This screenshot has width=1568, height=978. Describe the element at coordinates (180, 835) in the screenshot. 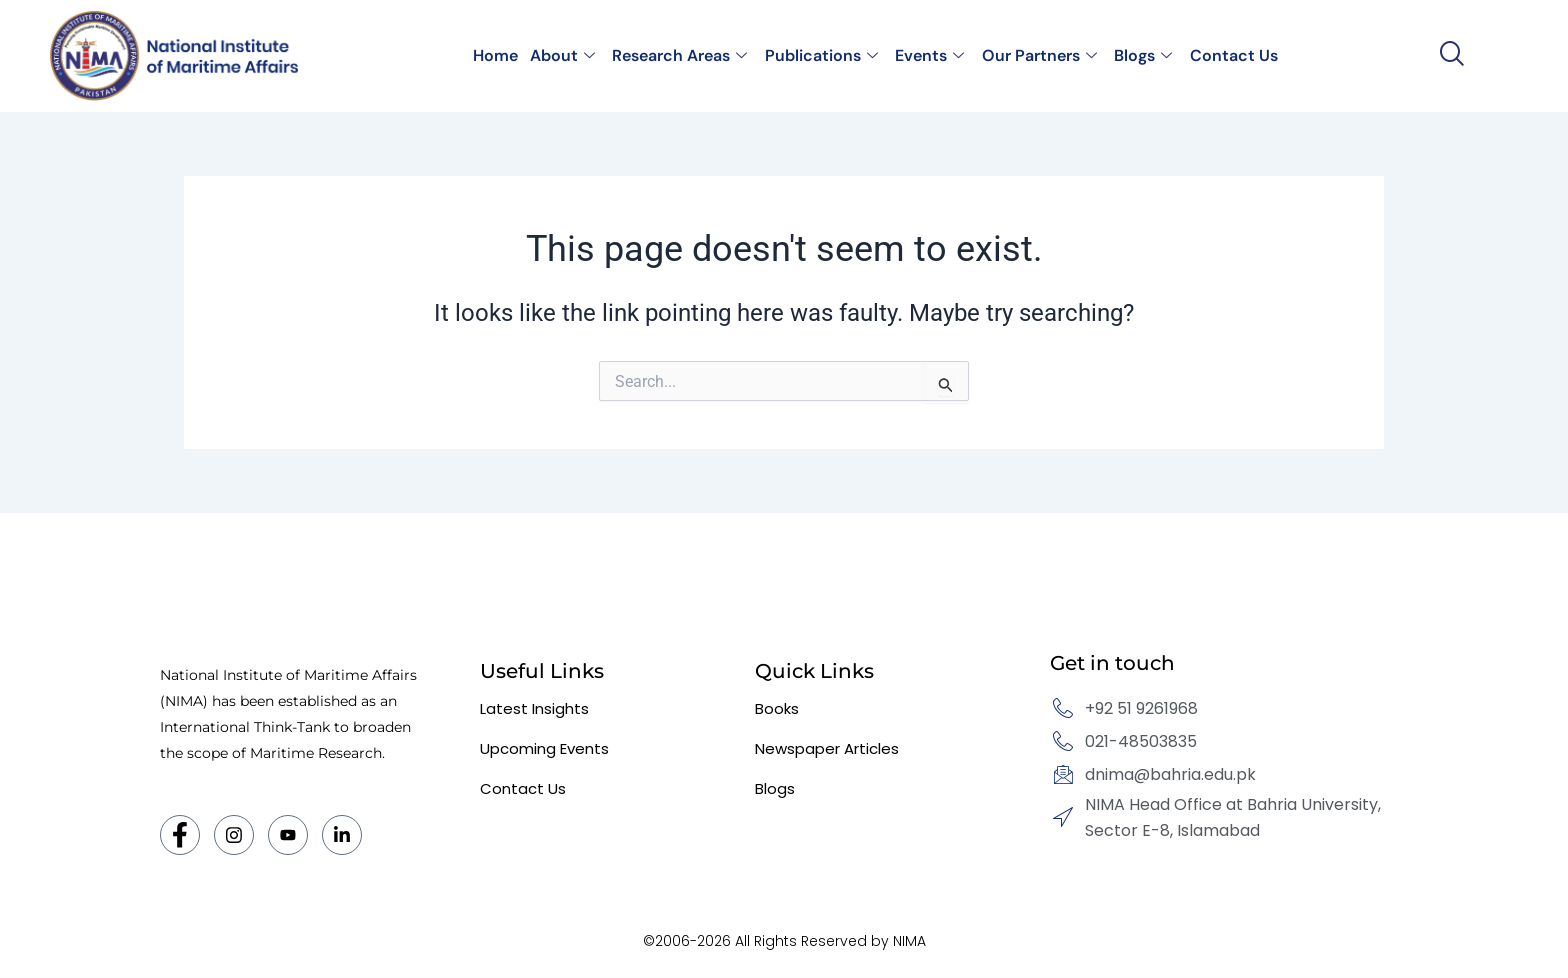

I see `[Facebook]` at that location.